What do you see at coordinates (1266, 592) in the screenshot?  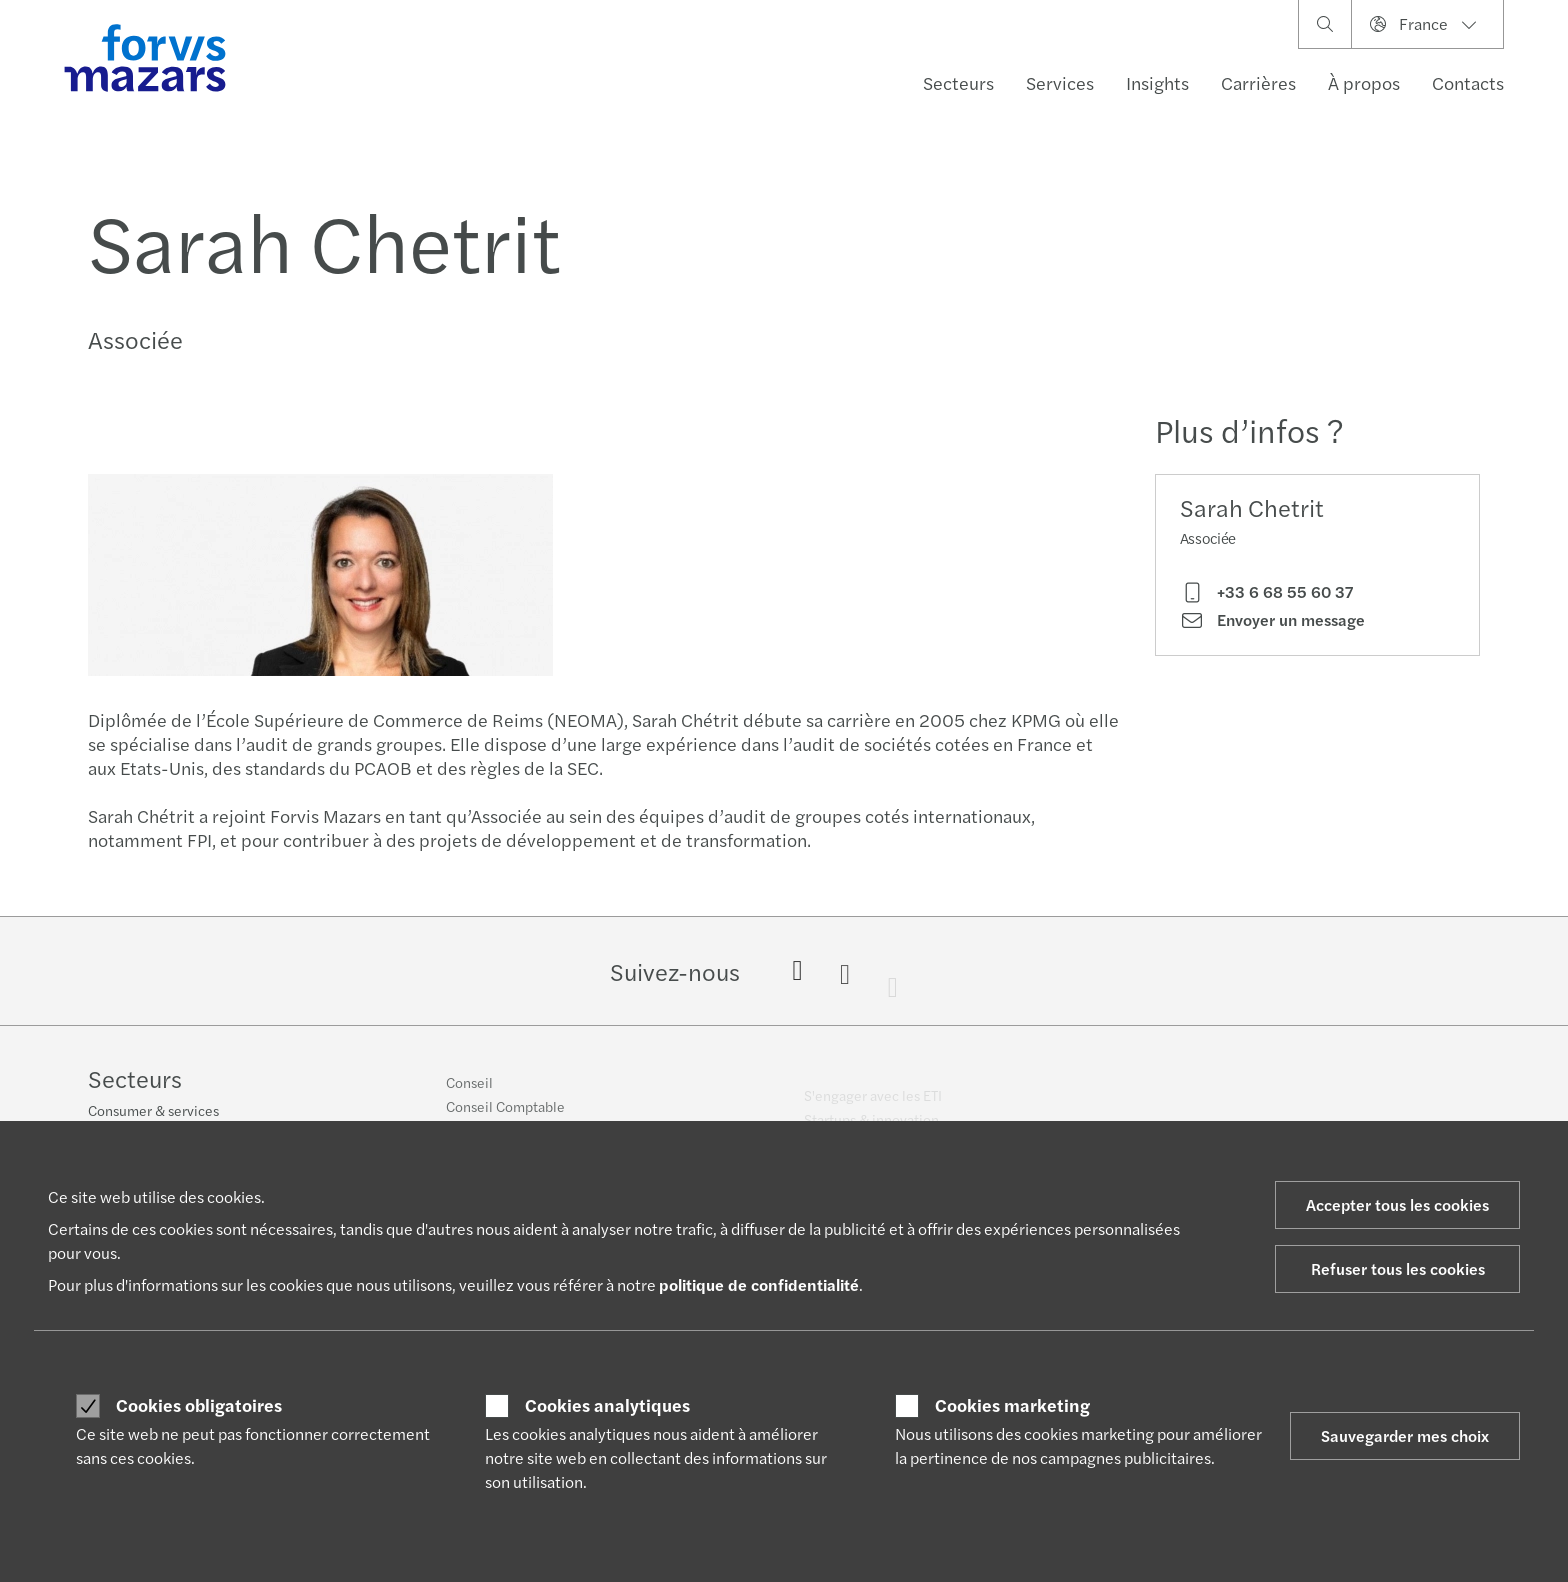 I see `+33 6 68 55 60 37` at bounding box center [1266, 592].